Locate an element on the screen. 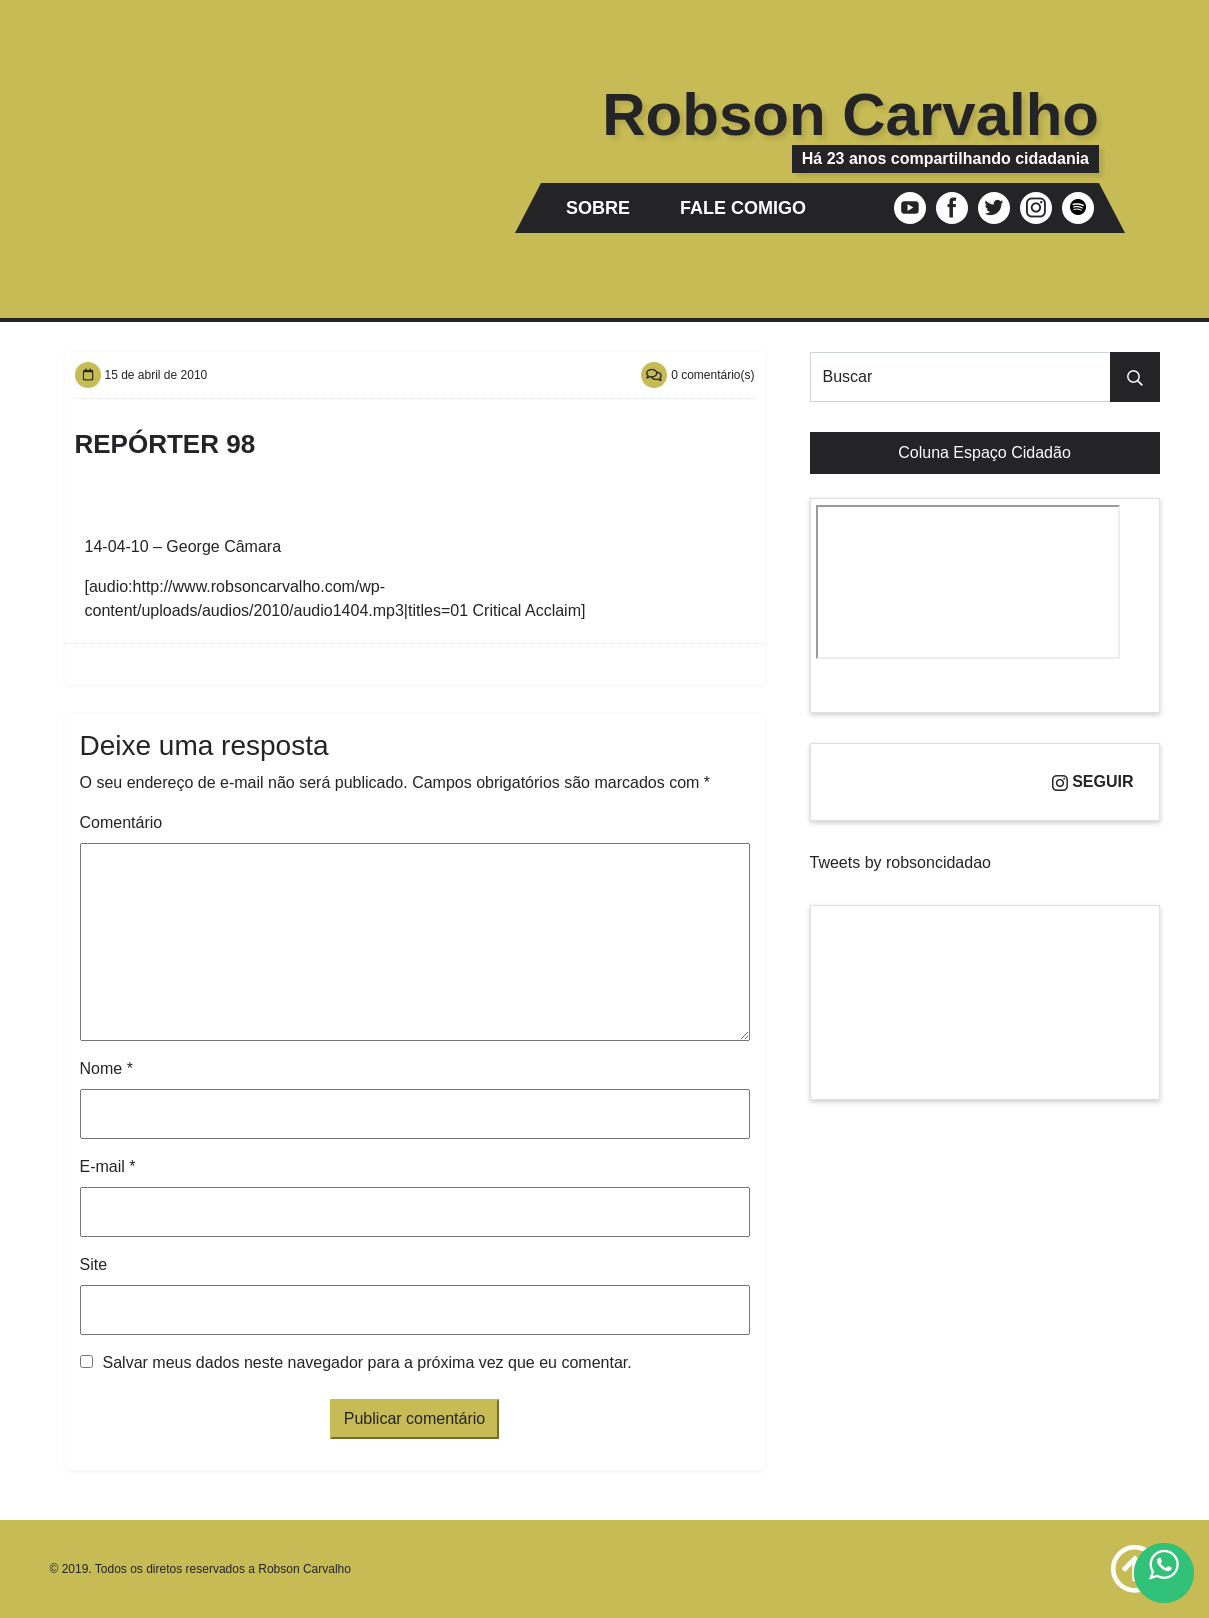 The height and width of the screenshot is (1618, 1209). Fale comigo is located at coordinates (743, 208).